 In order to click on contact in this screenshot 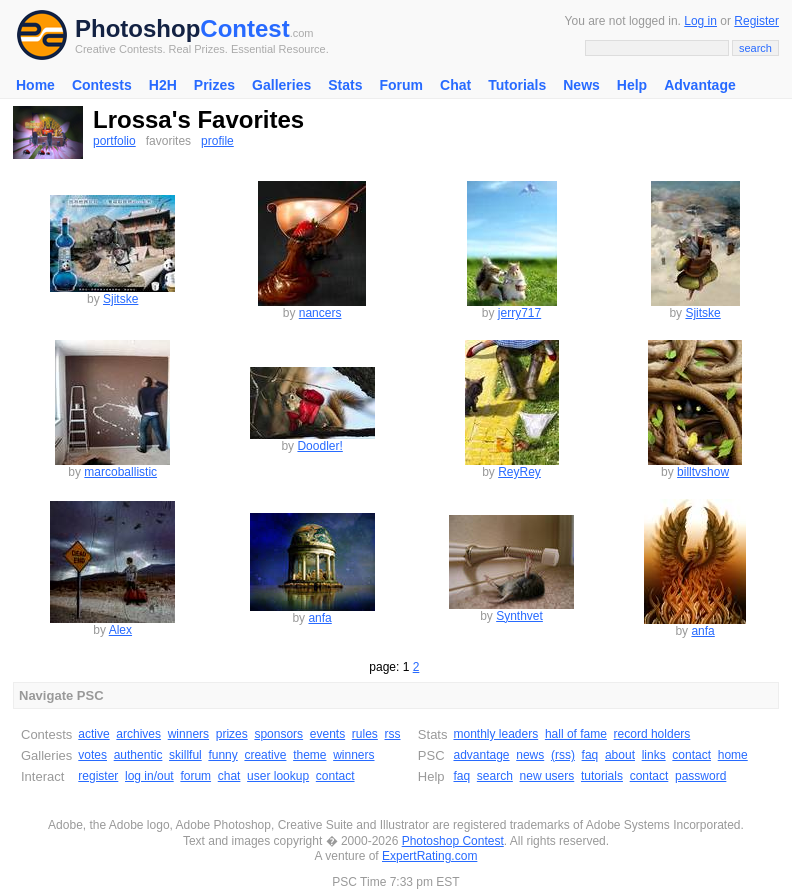, I will do `click(335, 776)`.